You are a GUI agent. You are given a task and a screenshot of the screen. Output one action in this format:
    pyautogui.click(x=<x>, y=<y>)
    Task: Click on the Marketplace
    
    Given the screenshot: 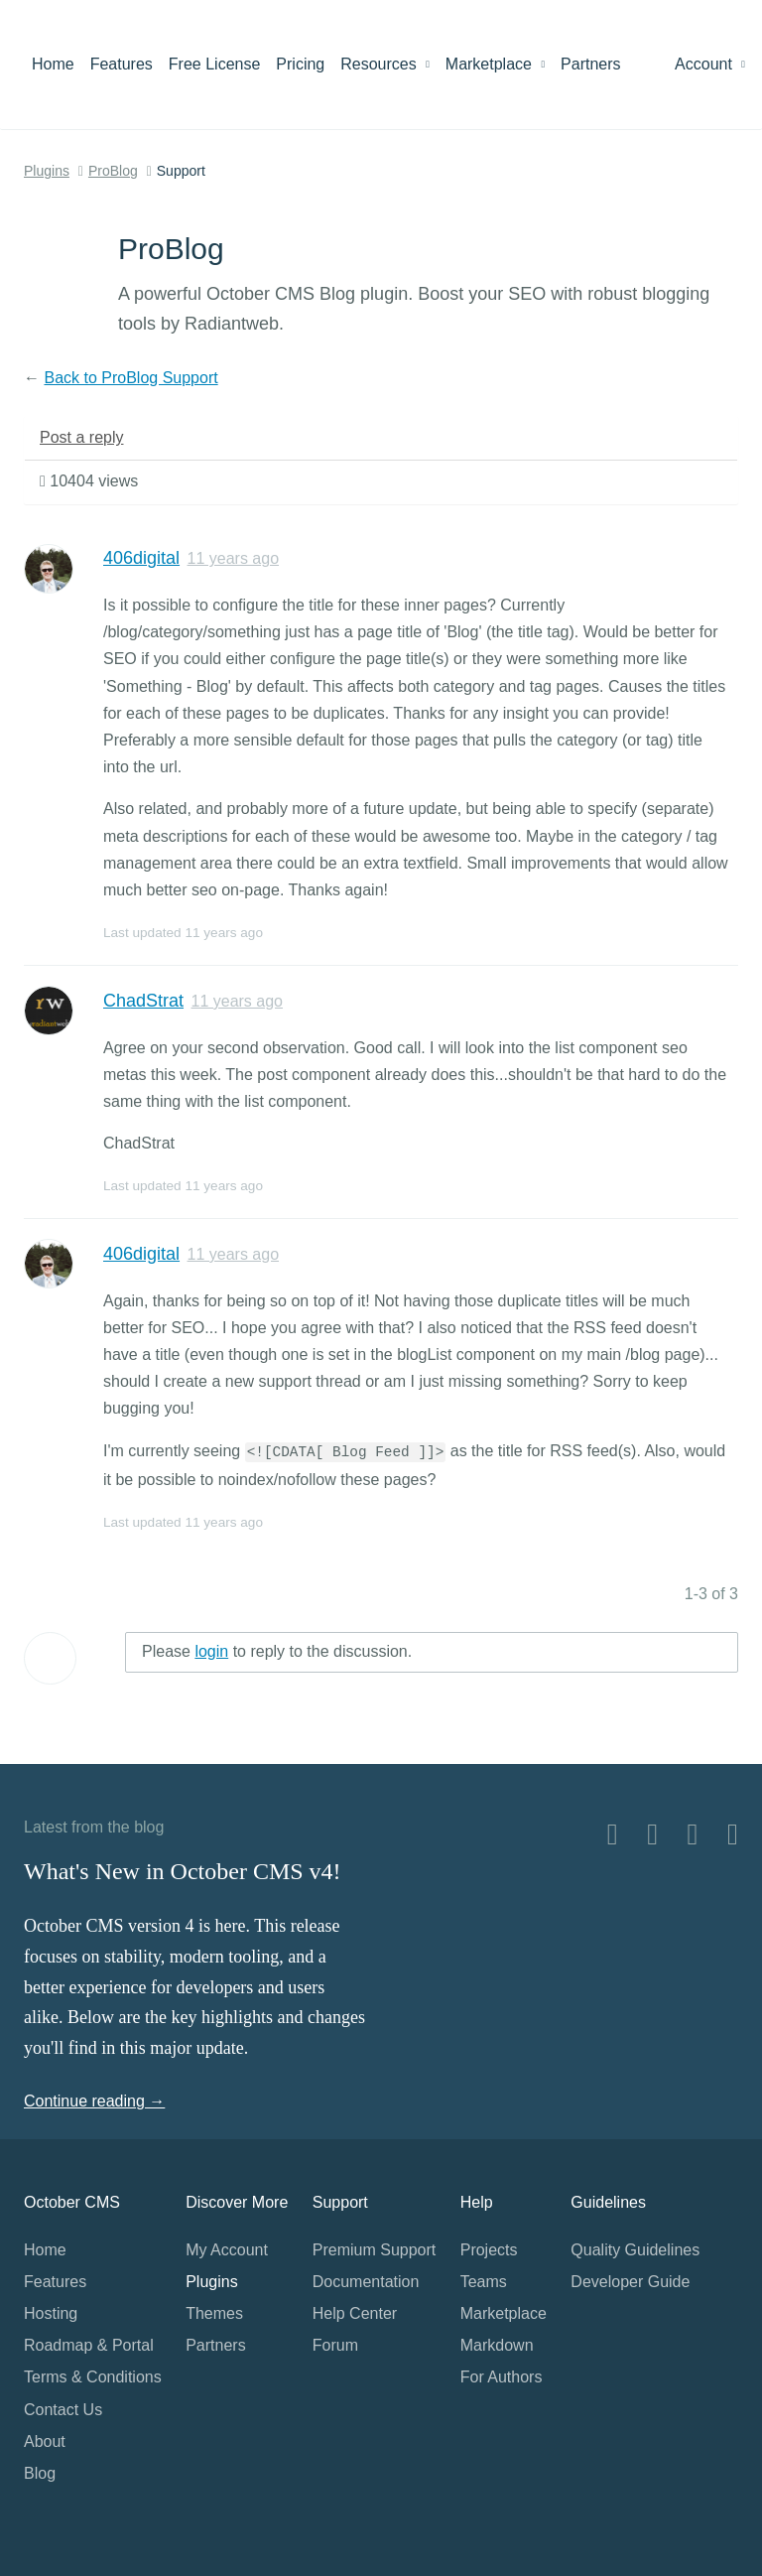 What is the action you would take?
    pyautogui.click(x=495, y=64)
    